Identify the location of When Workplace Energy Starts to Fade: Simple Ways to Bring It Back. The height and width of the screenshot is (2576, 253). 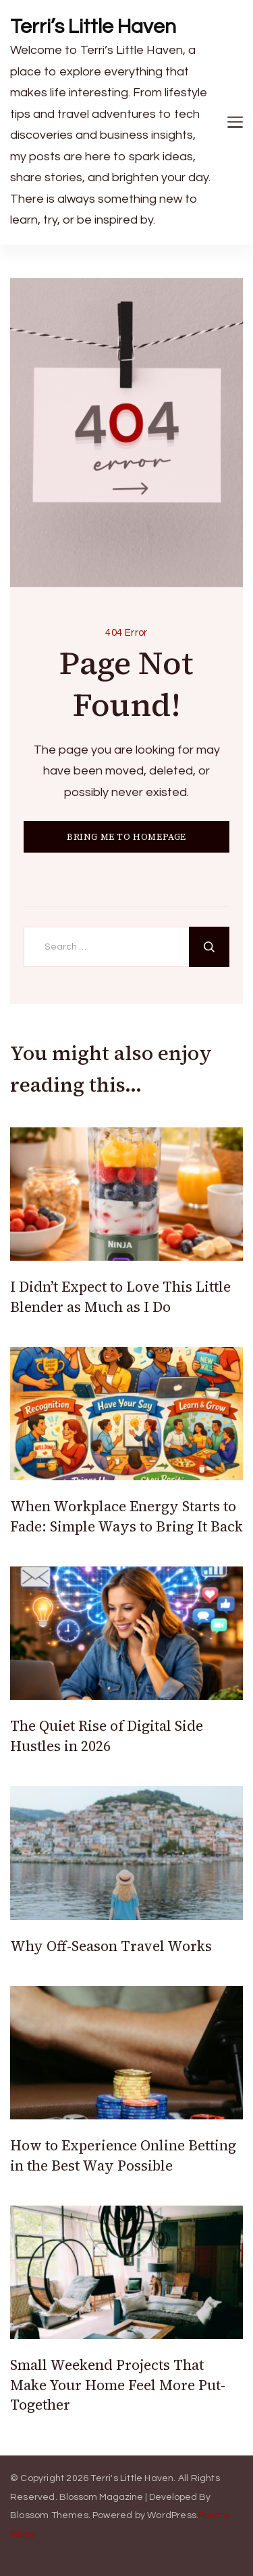
(126, 1515).